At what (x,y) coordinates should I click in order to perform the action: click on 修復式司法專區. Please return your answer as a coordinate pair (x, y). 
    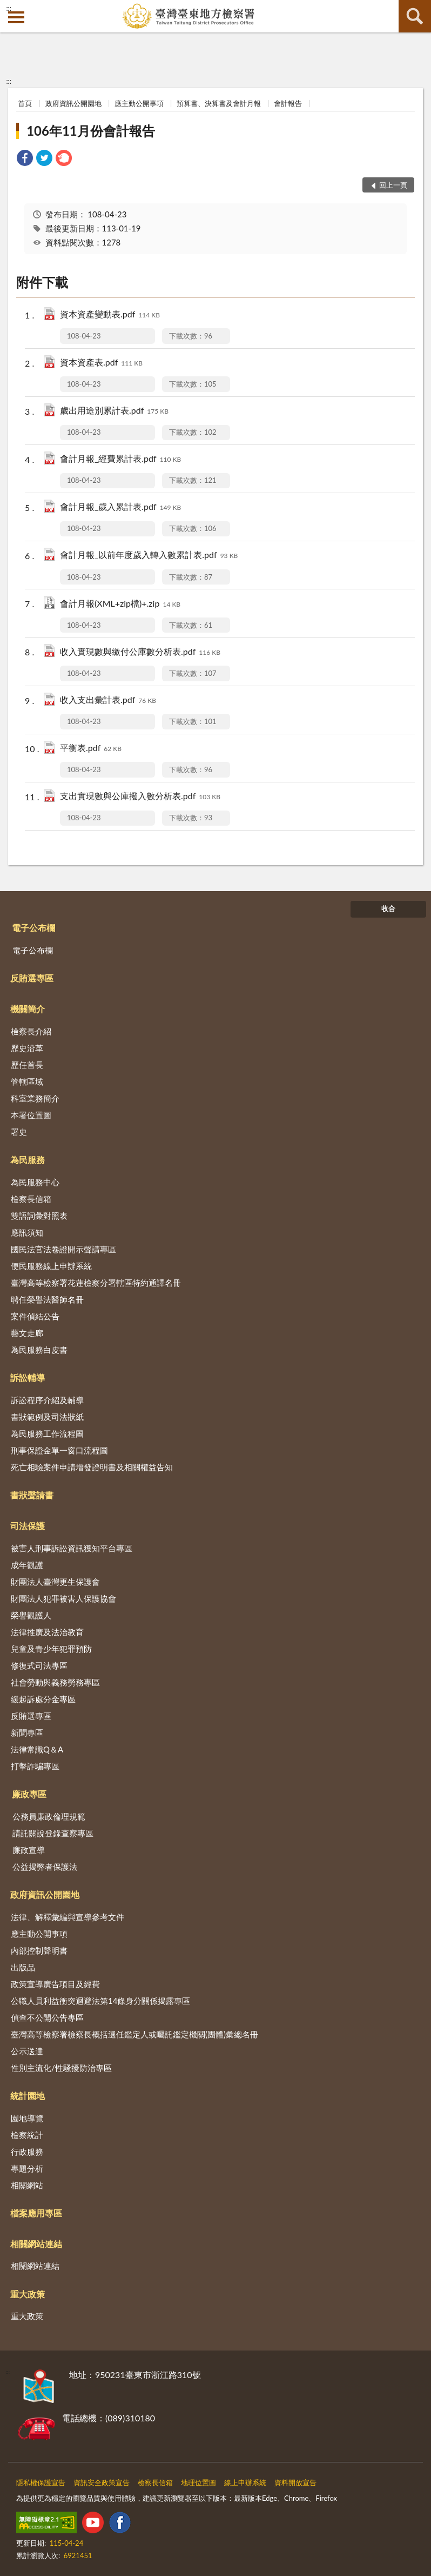
    Looking at the image, I should click on (39, 1665).